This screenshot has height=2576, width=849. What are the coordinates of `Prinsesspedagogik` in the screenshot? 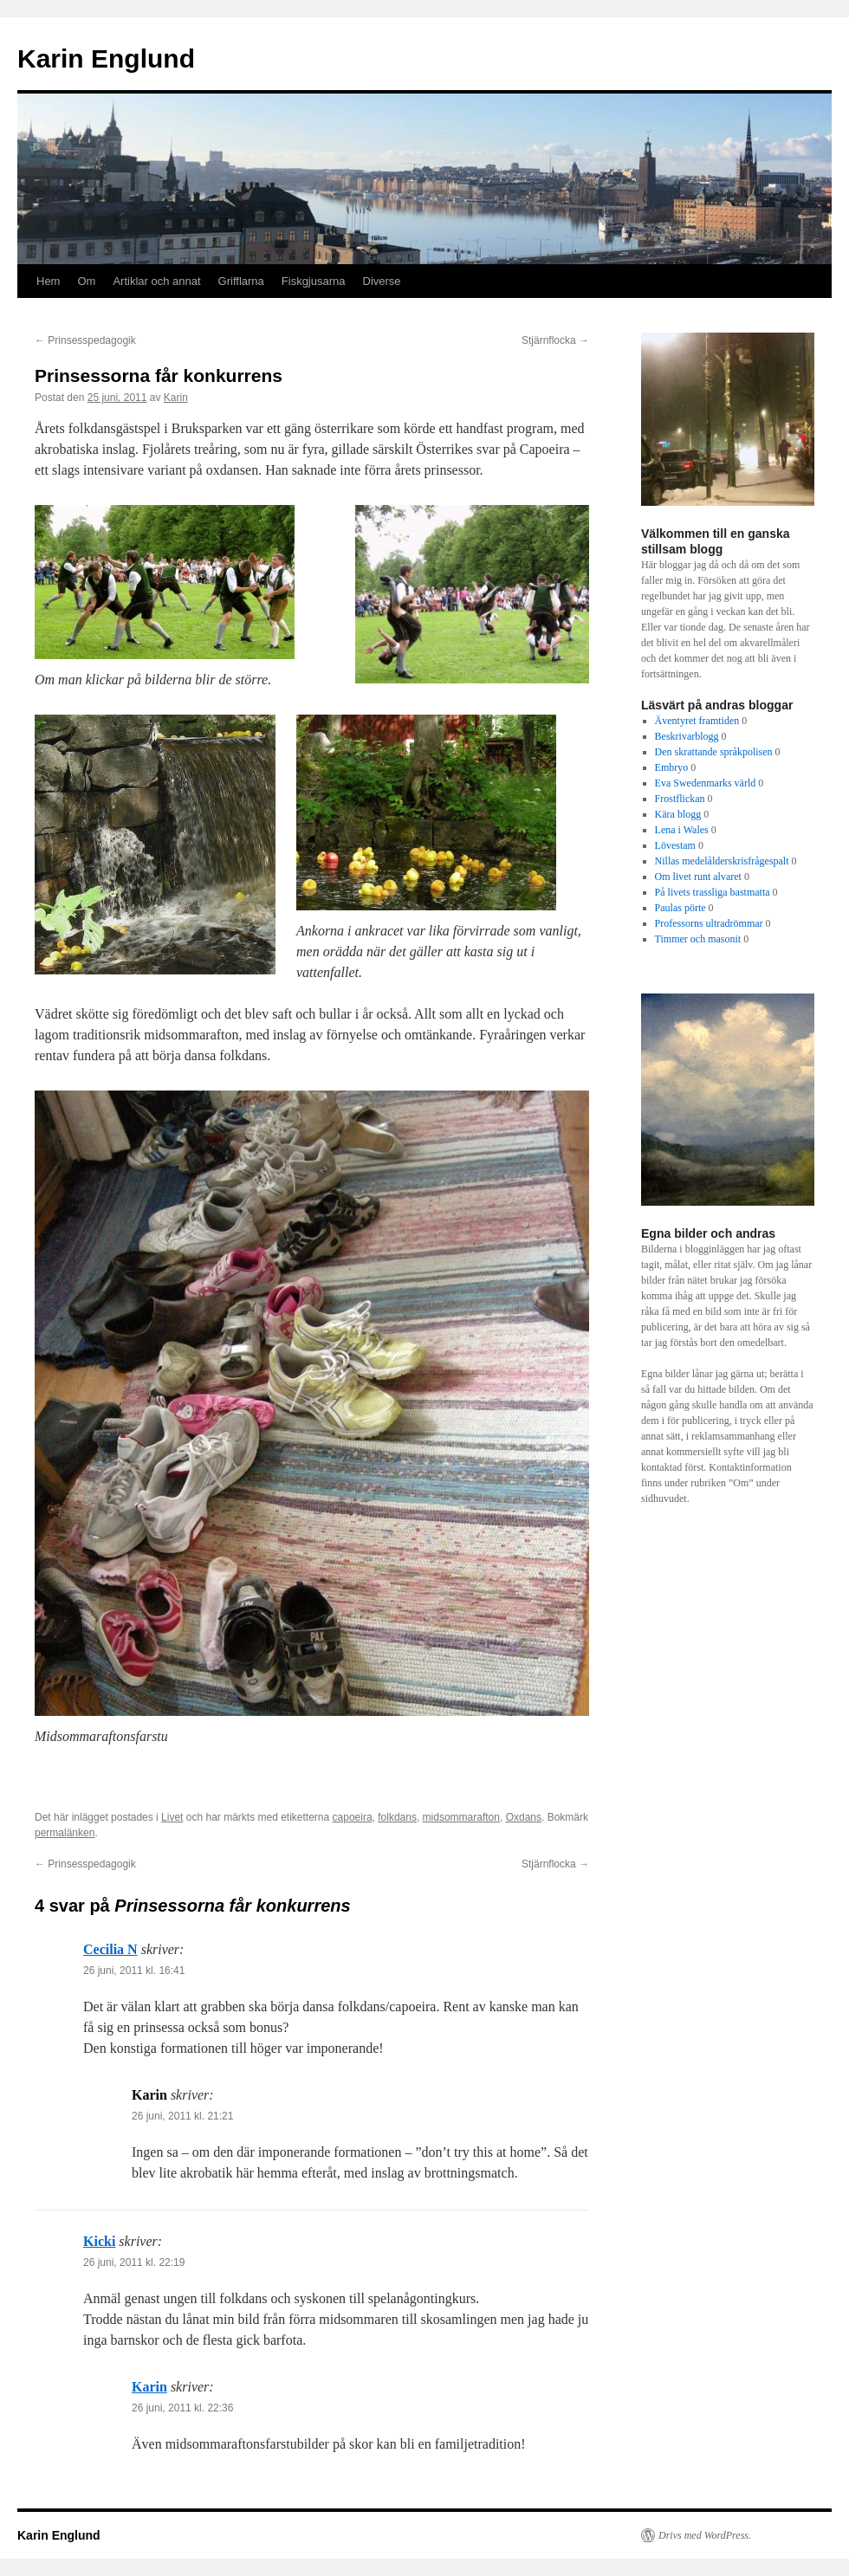 It's located at (85, 340).